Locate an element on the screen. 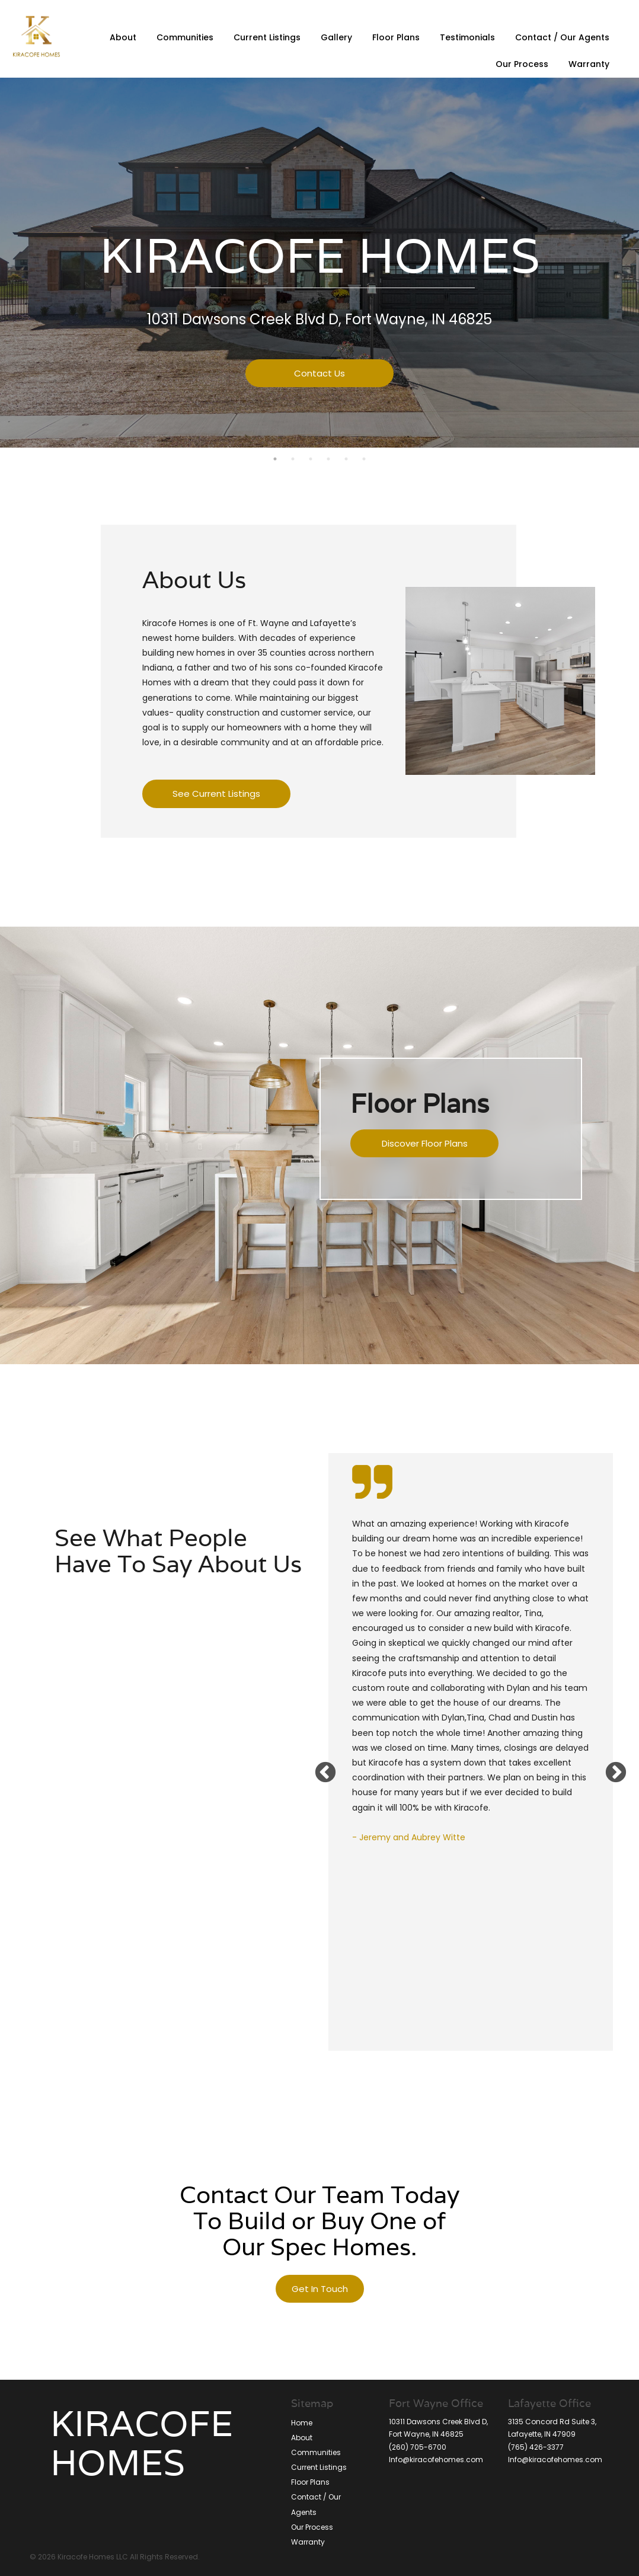 This screenshot has height=2576, width=639. Info@kiracofehomes.com is located at coordinates (436, 2459).